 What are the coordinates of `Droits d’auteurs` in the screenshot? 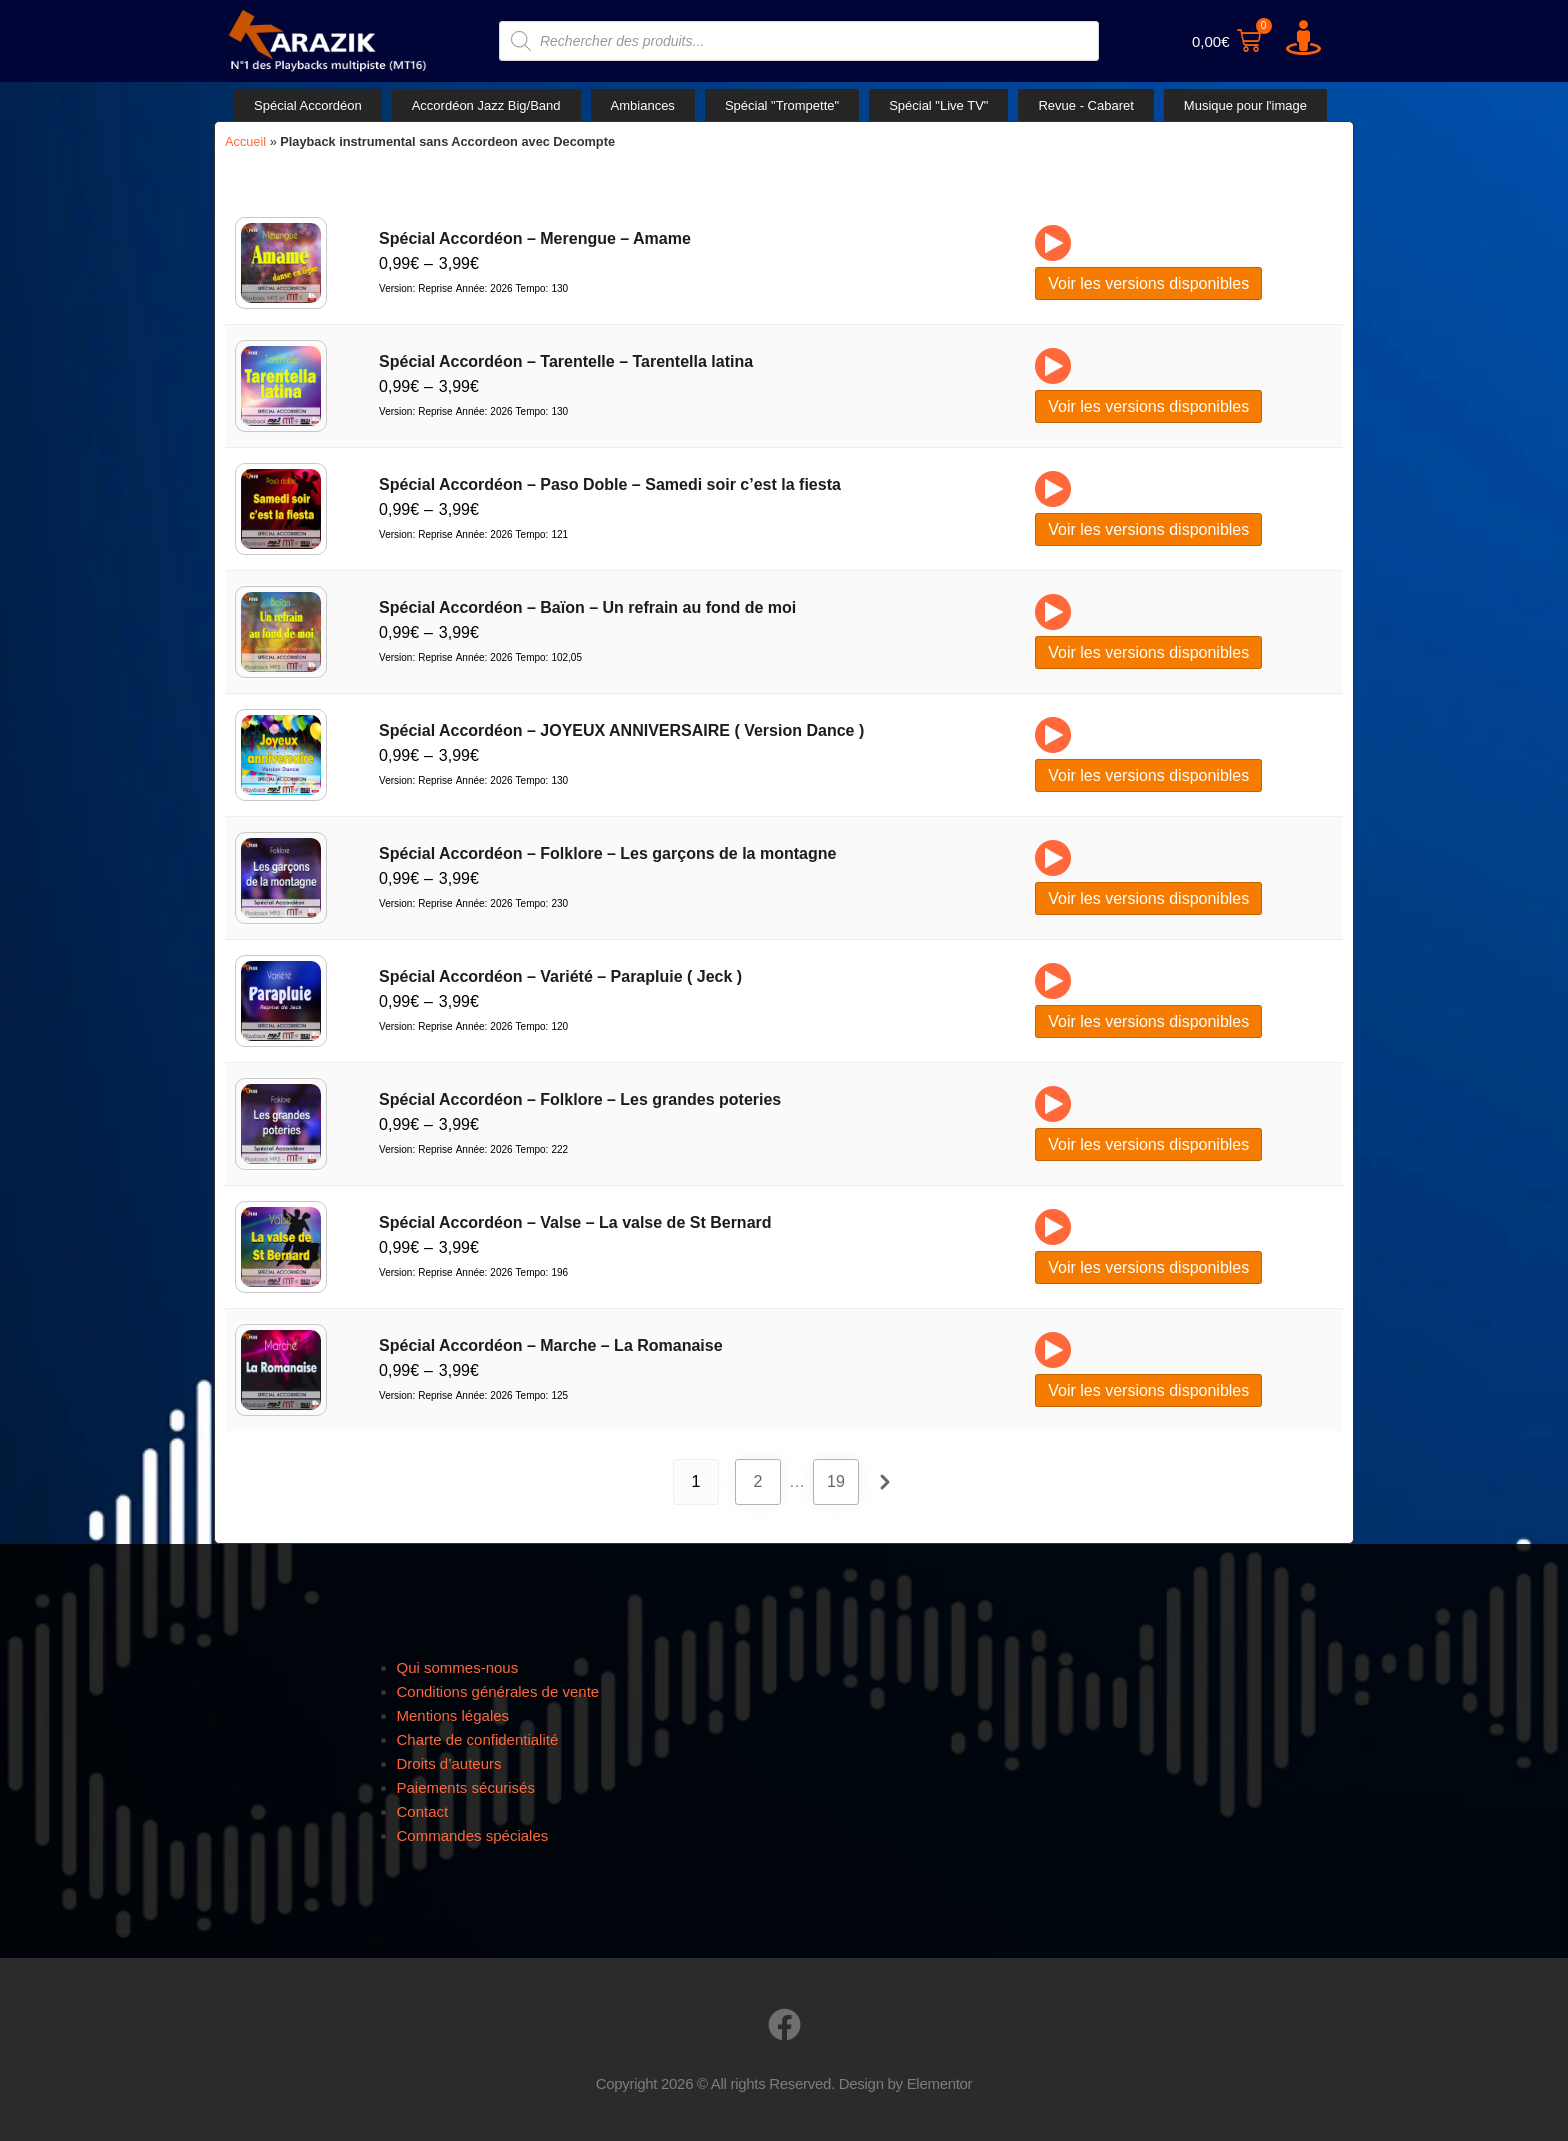 It's located at (449, 1763).